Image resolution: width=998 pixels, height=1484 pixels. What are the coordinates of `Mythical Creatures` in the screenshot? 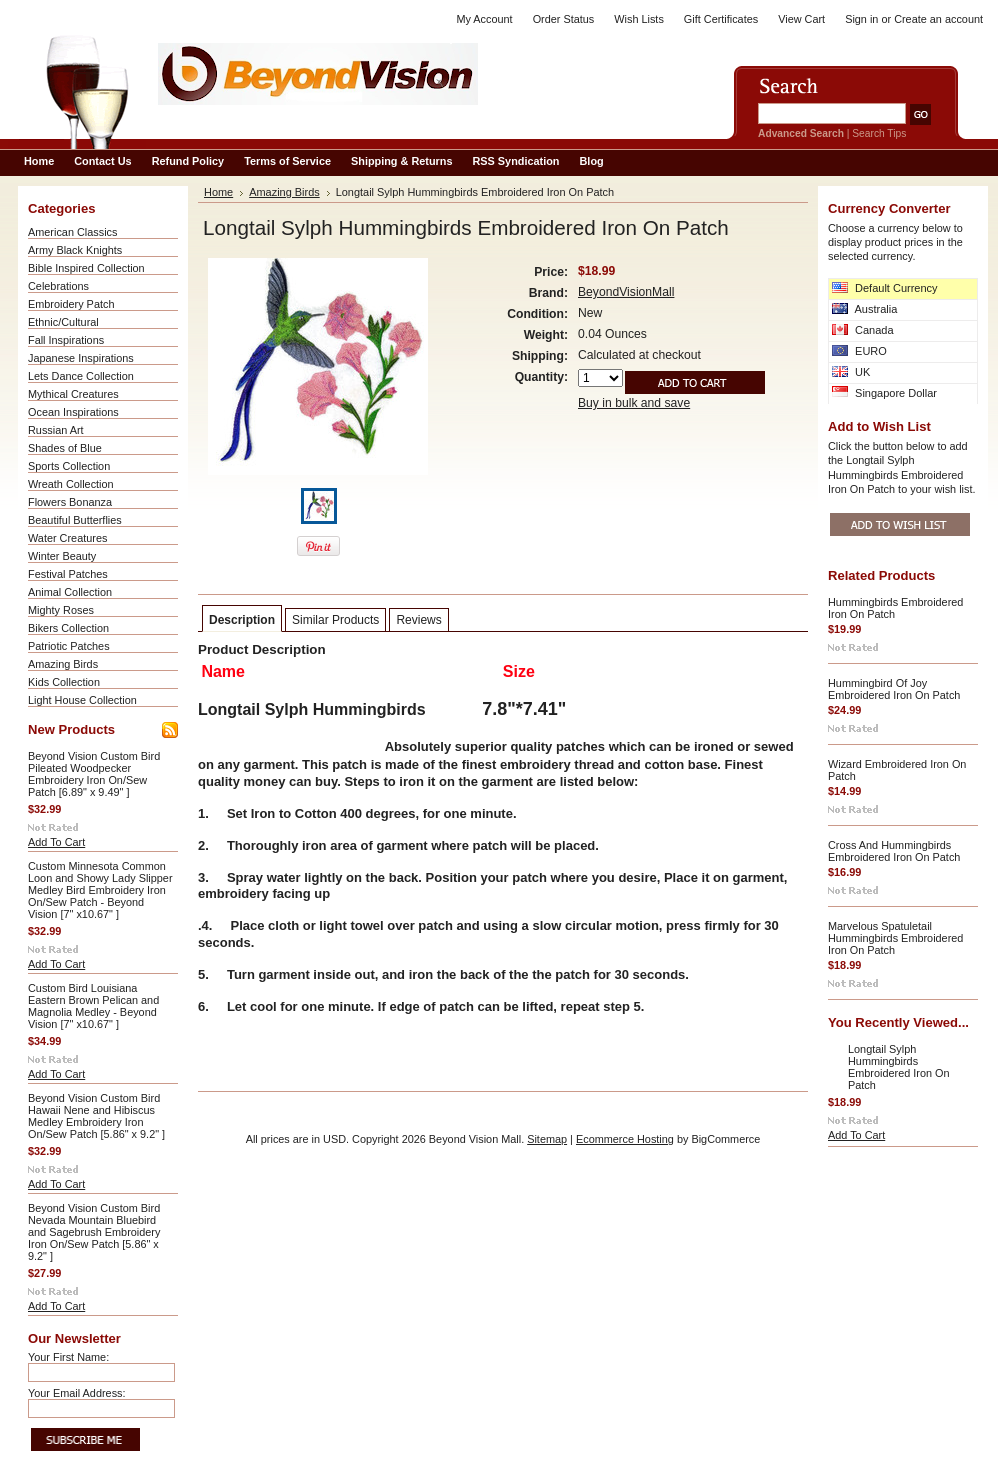 It's located at (73, 394).